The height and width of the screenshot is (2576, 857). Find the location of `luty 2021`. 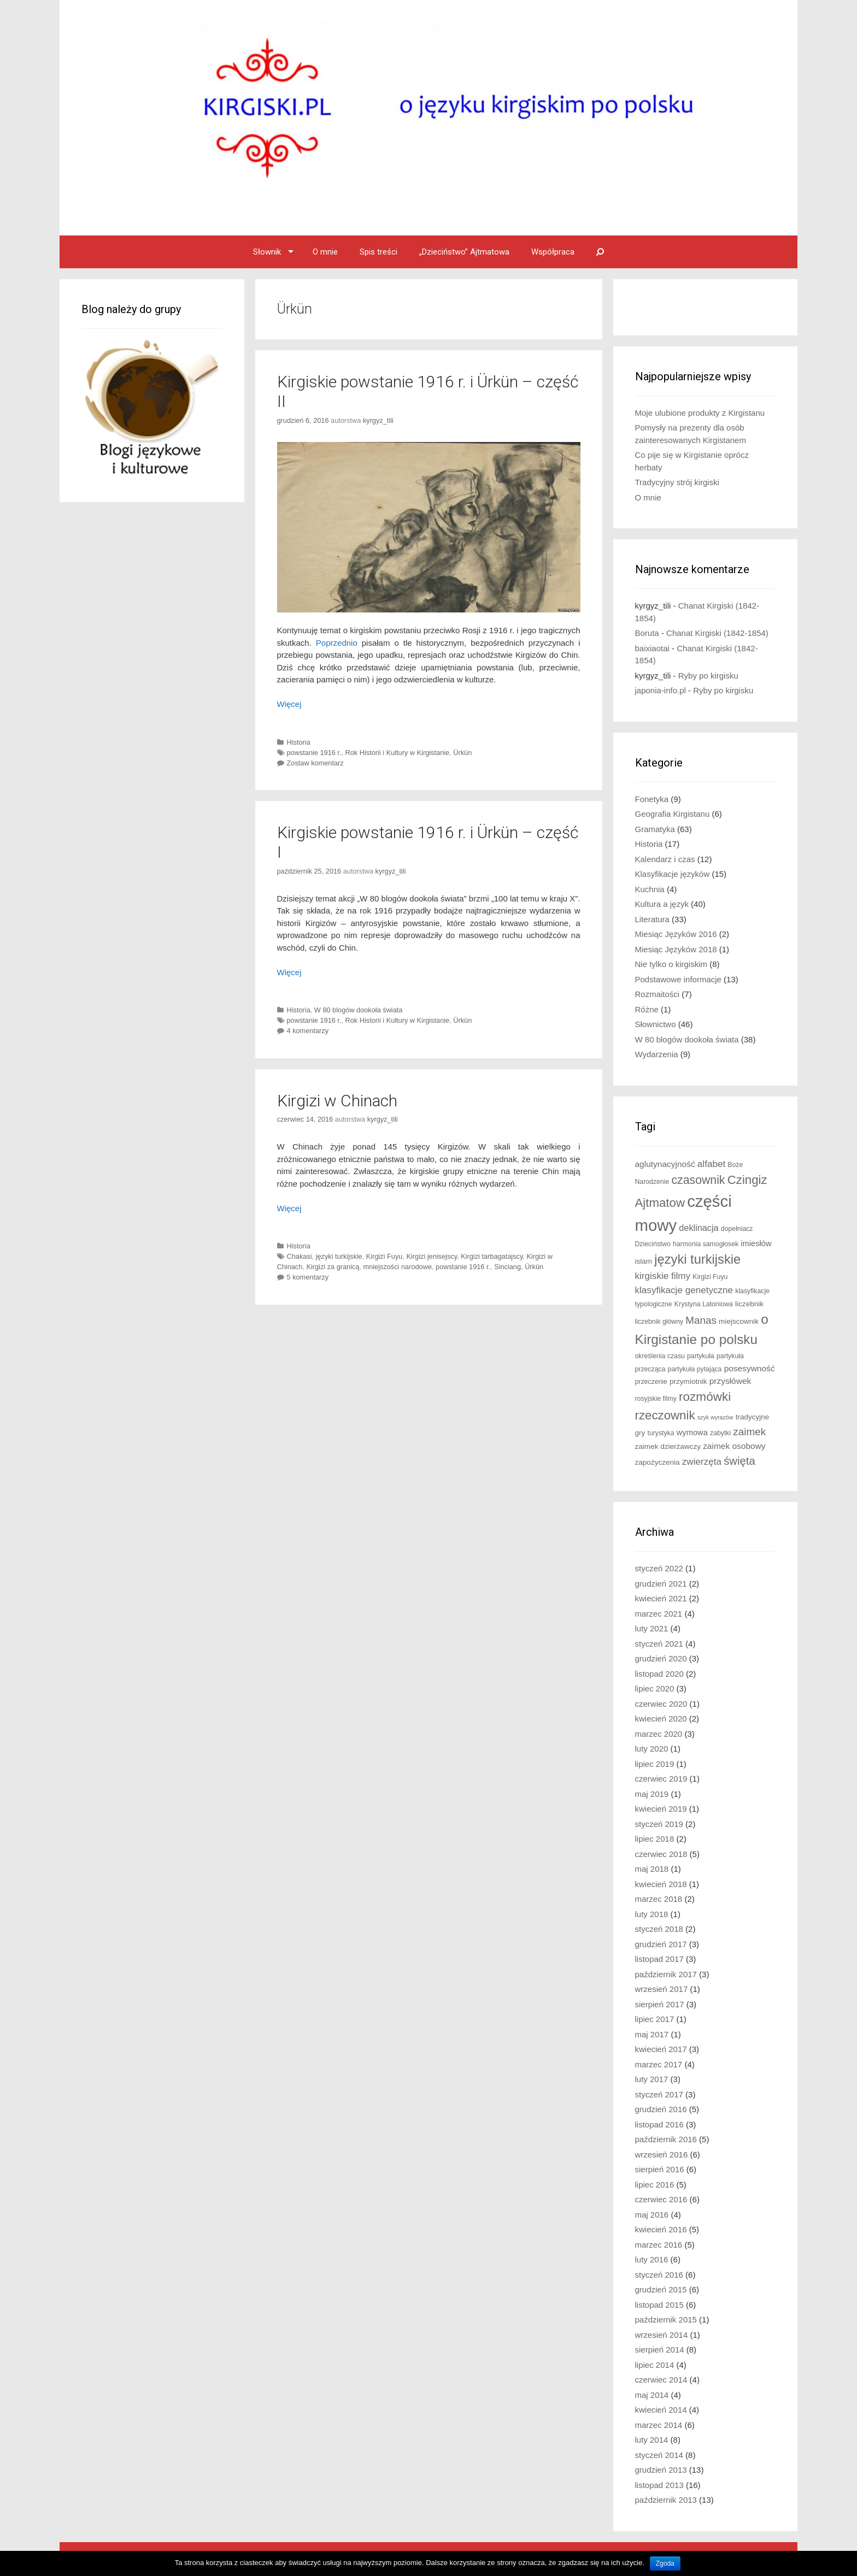

luty 2021 is located at coordinates (651, 1628).